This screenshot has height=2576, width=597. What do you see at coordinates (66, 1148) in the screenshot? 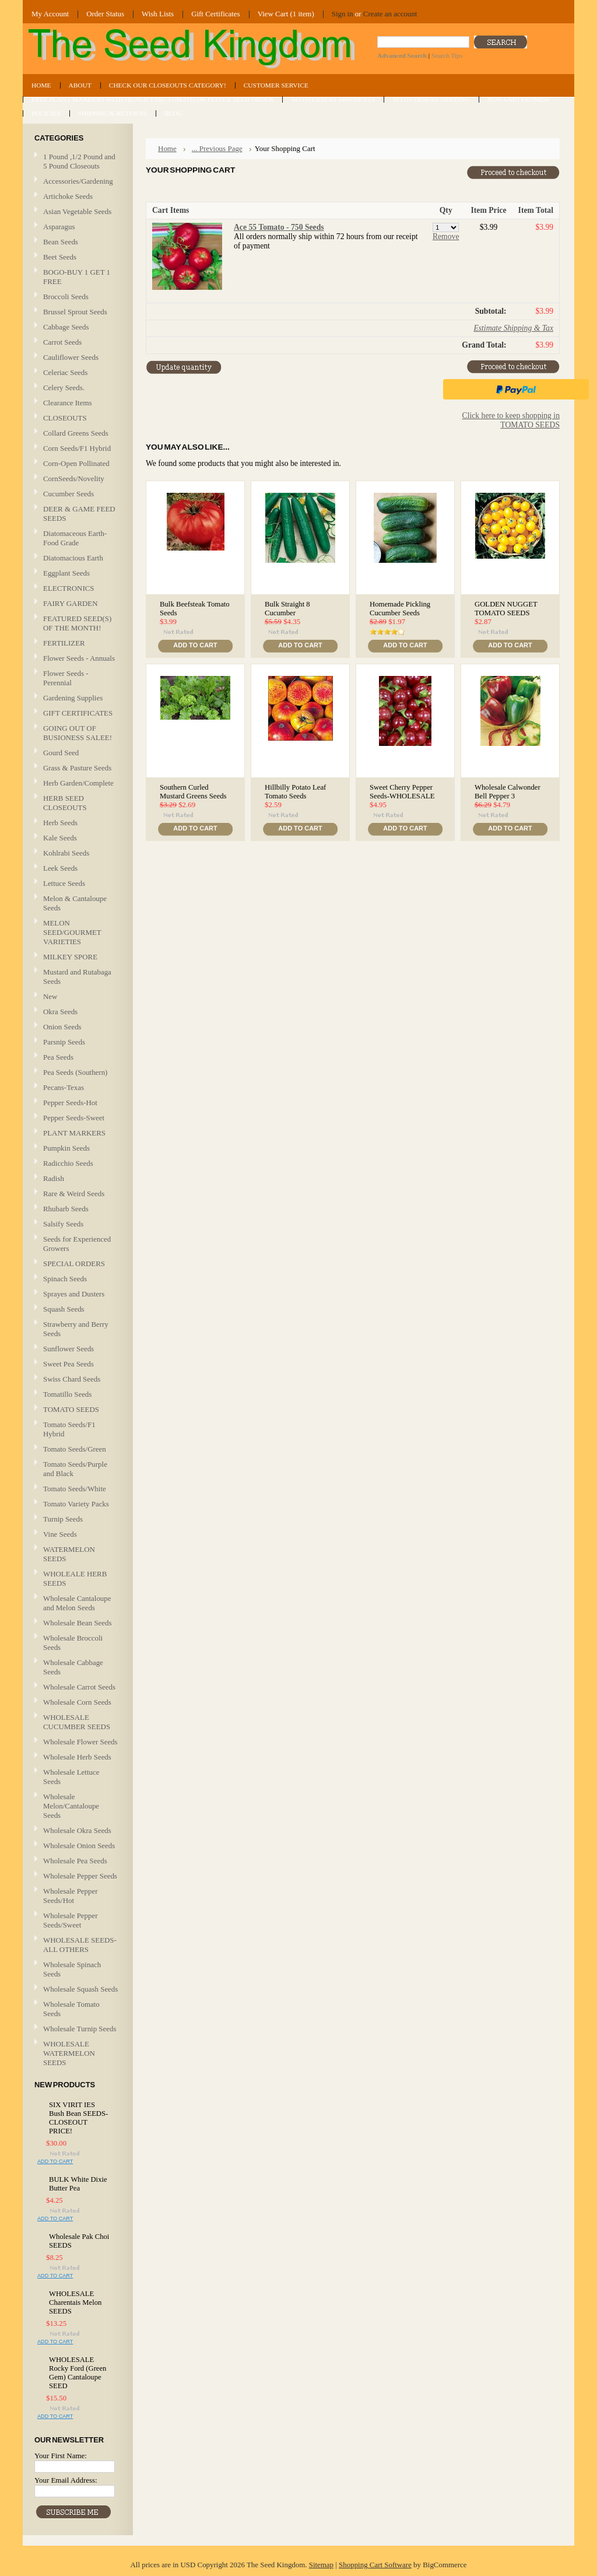
I see `Pumpkin Seeds` at bounding box center [66, 1148].